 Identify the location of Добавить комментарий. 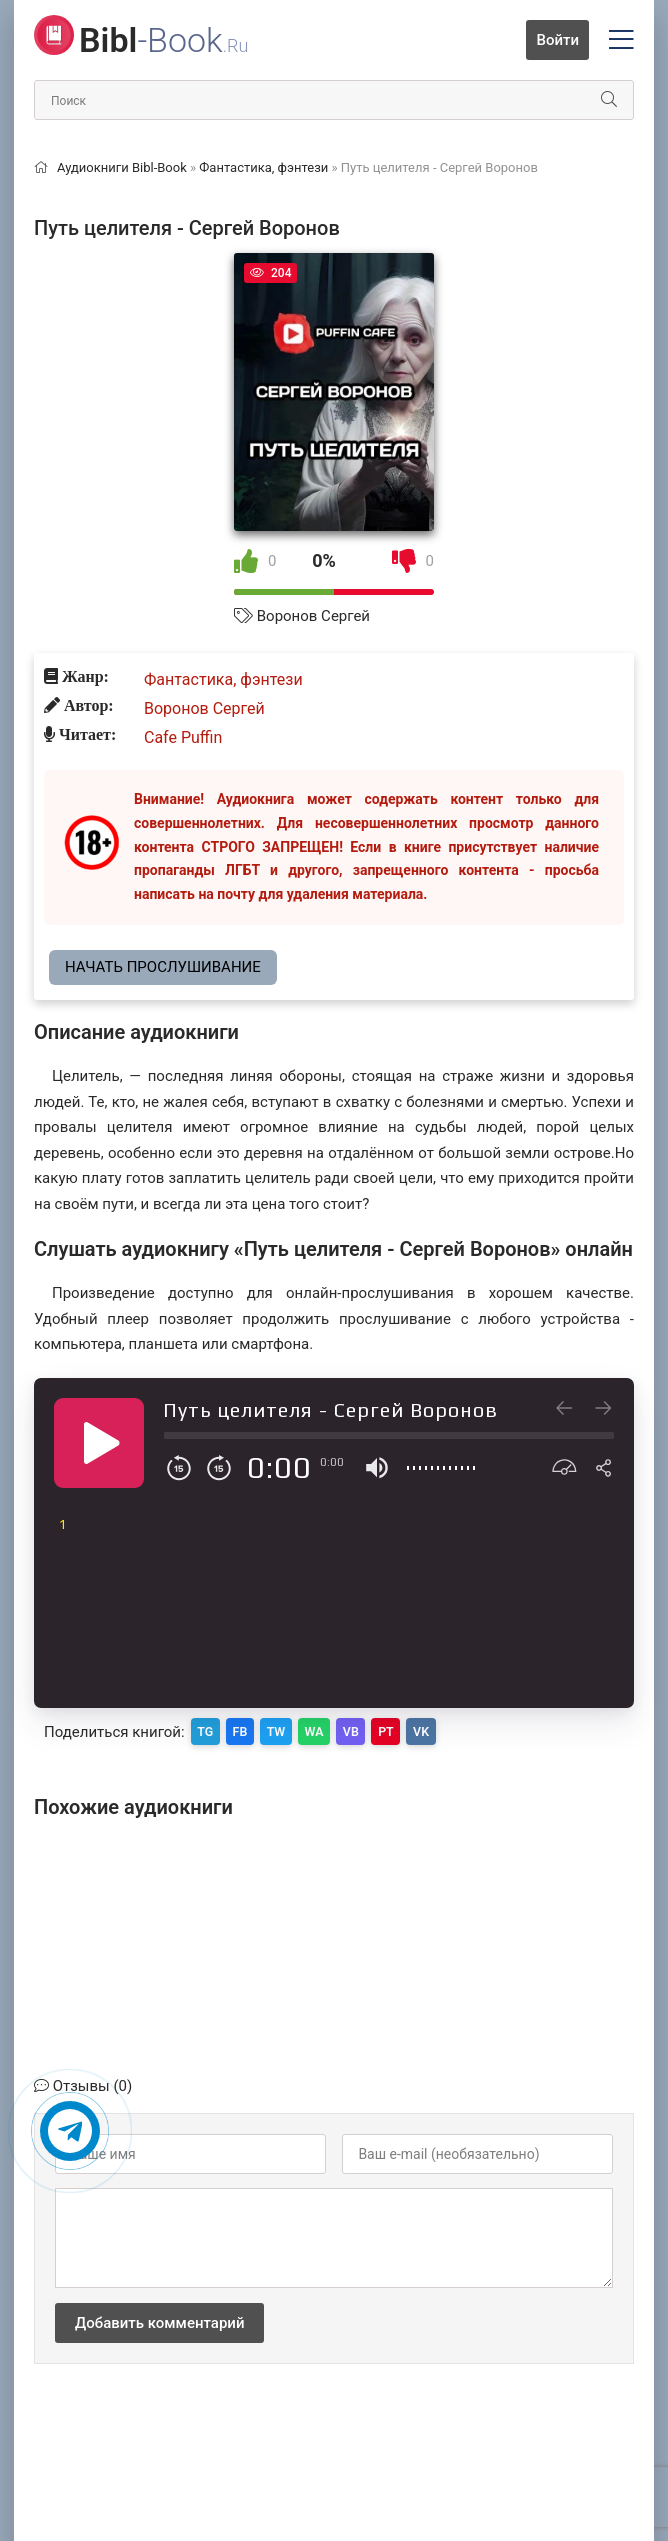
(159, 2320).